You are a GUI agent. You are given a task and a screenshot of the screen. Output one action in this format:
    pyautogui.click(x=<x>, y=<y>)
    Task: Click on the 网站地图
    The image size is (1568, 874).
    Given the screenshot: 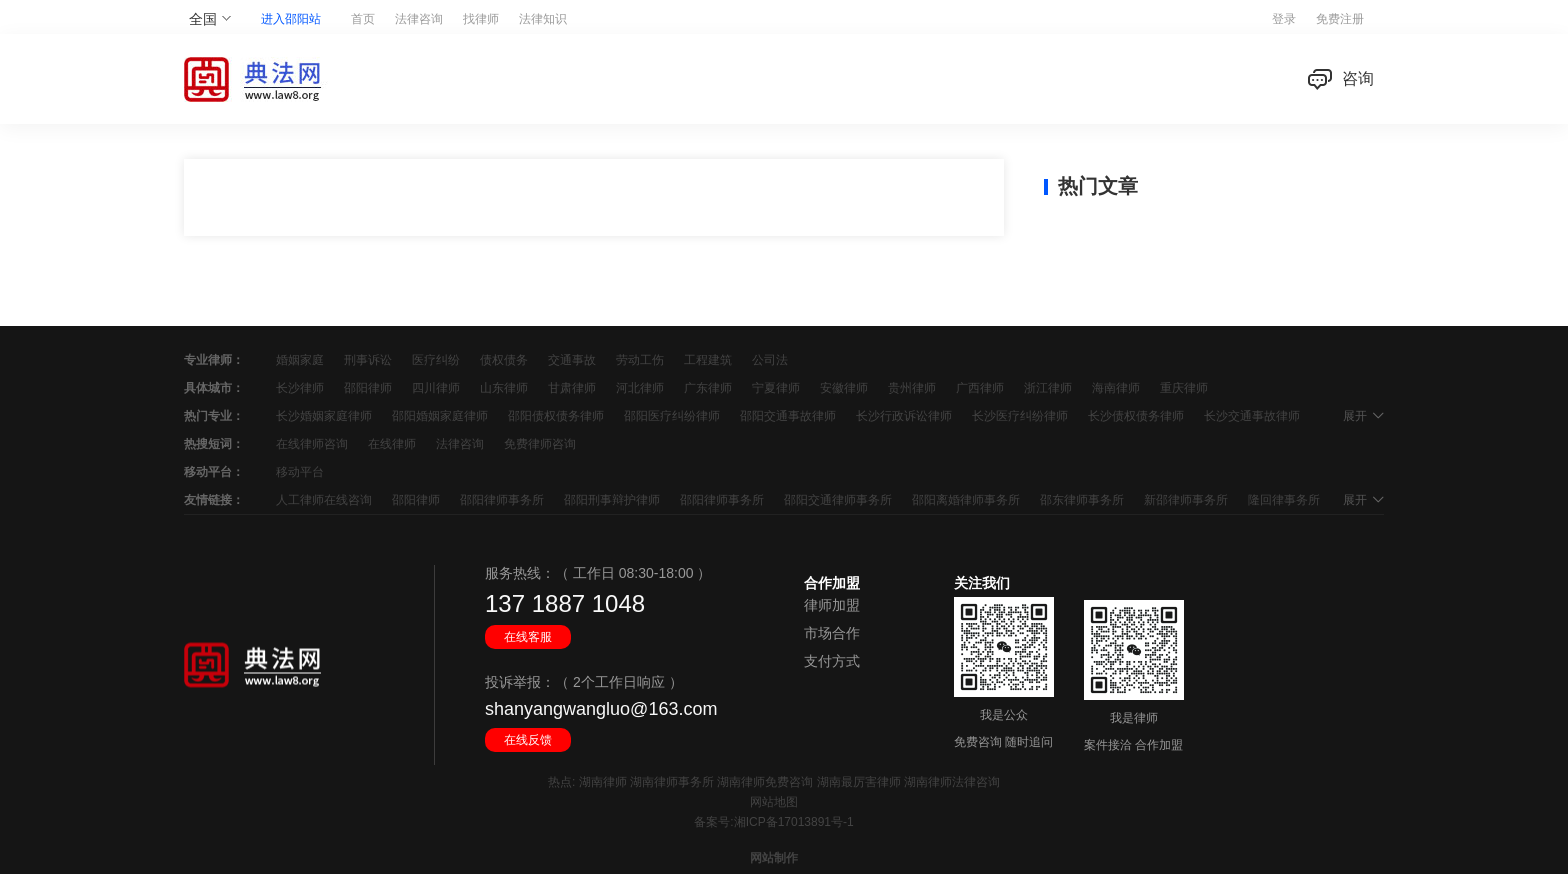 What is the action you would take?
    pyautogui.click(x=774, y=802)
    